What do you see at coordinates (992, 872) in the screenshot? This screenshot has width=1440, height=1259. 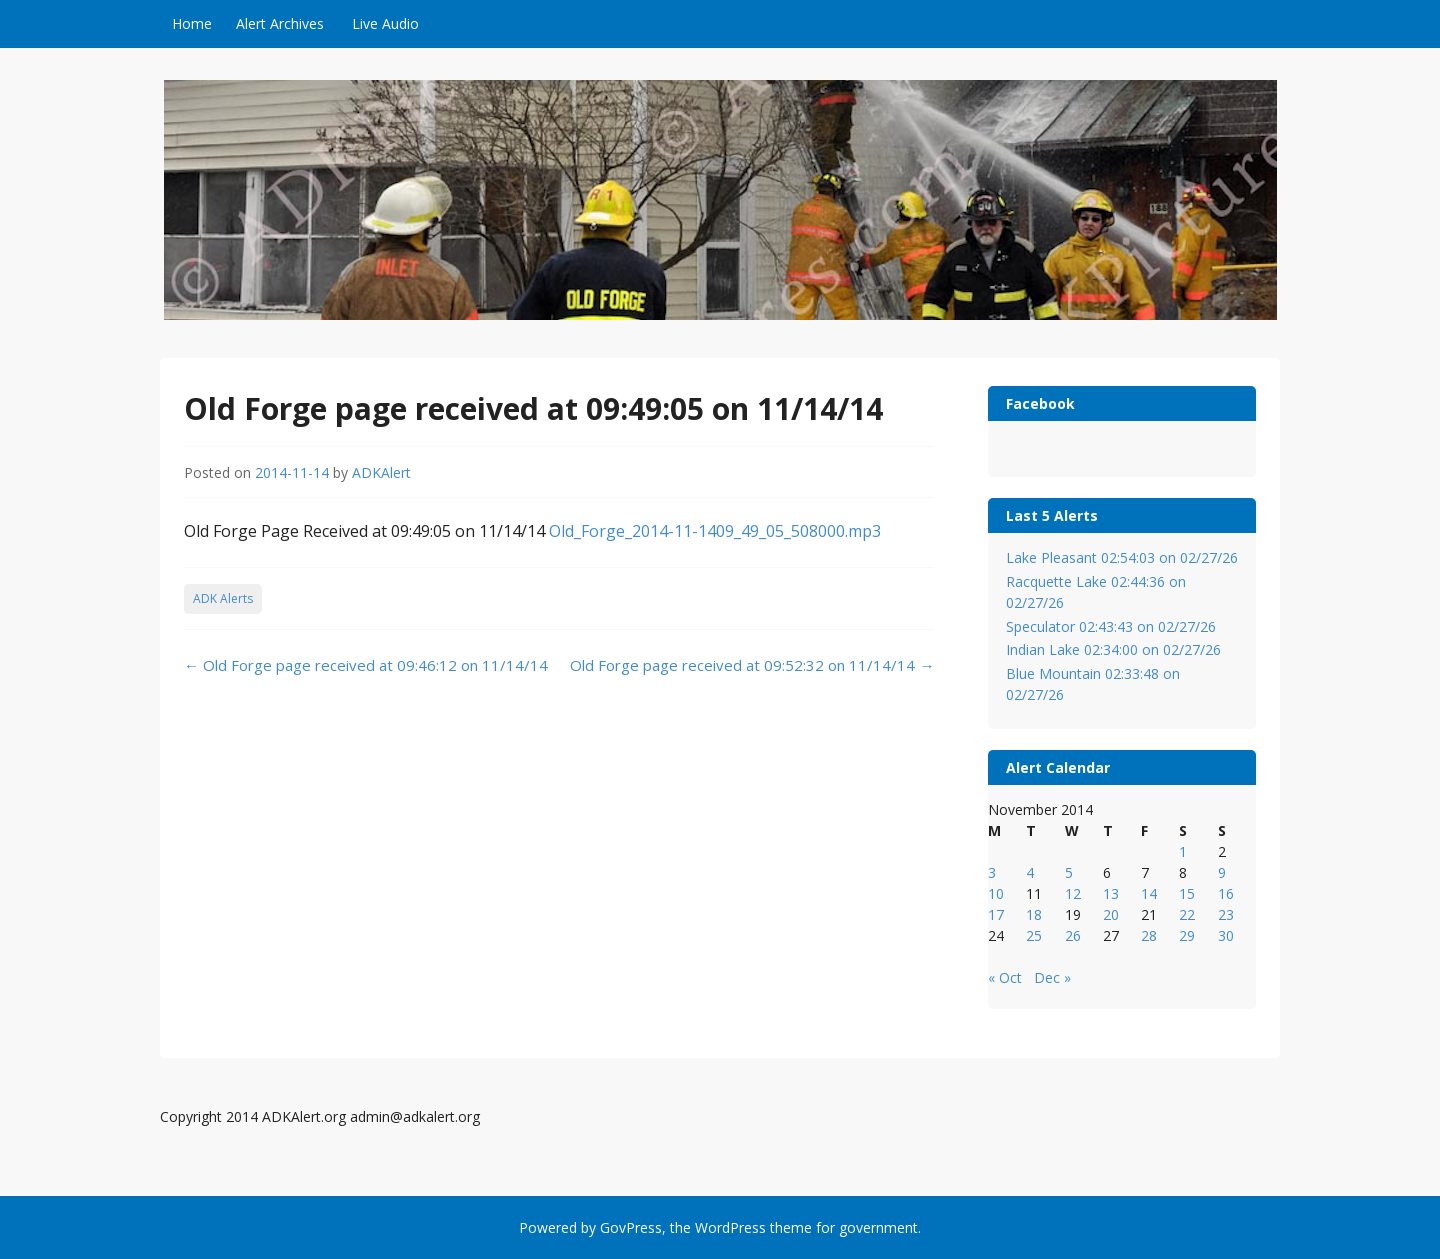 I see `3 [Posts published on November 3, 2014]` at bounding box center [992, 872].